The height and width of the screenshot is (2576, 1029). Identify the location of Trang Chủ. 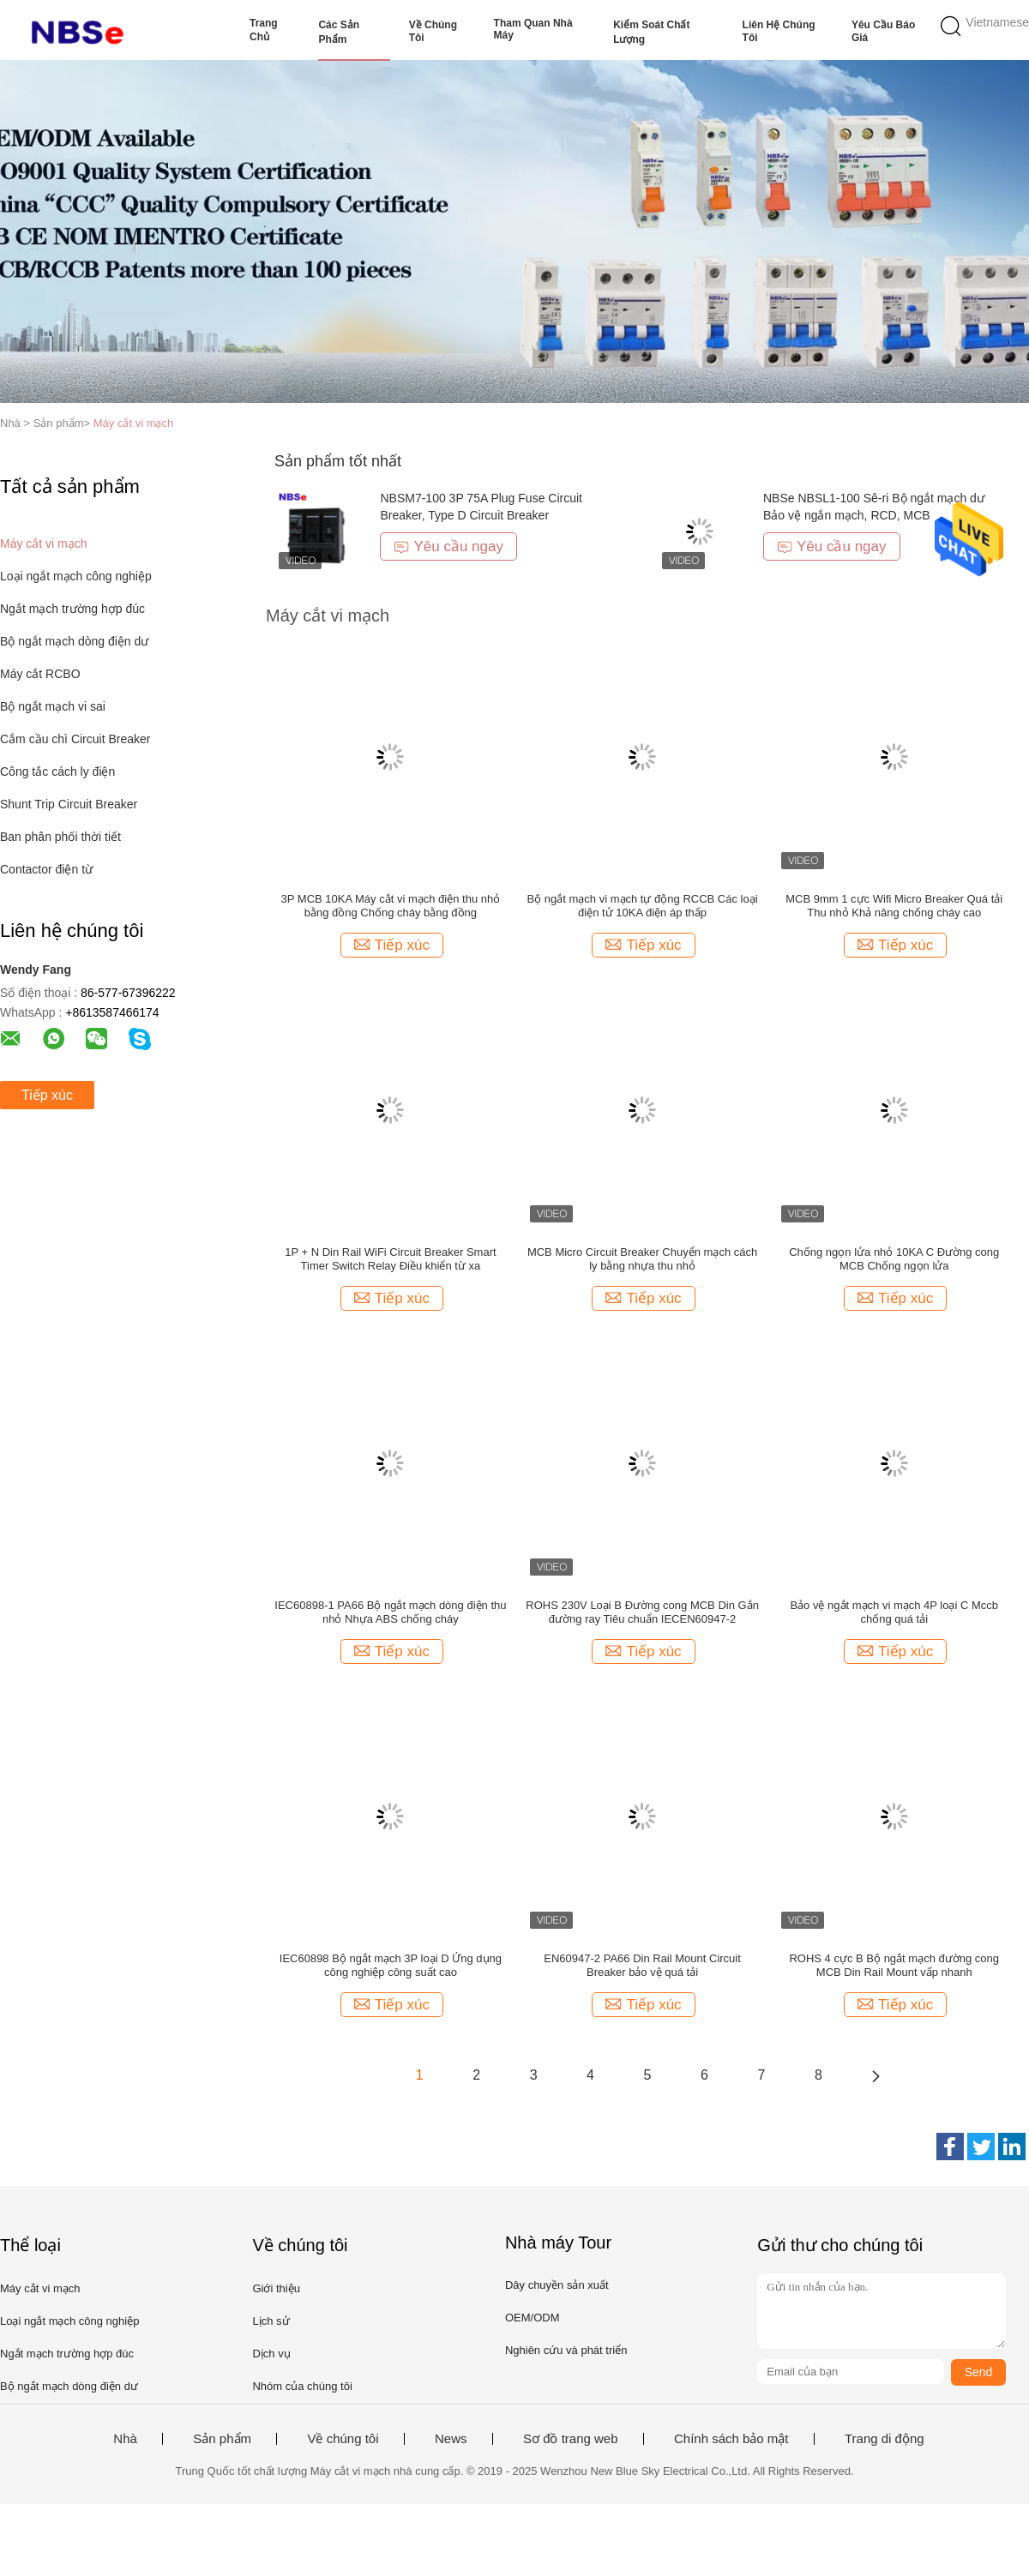
(264, 30).